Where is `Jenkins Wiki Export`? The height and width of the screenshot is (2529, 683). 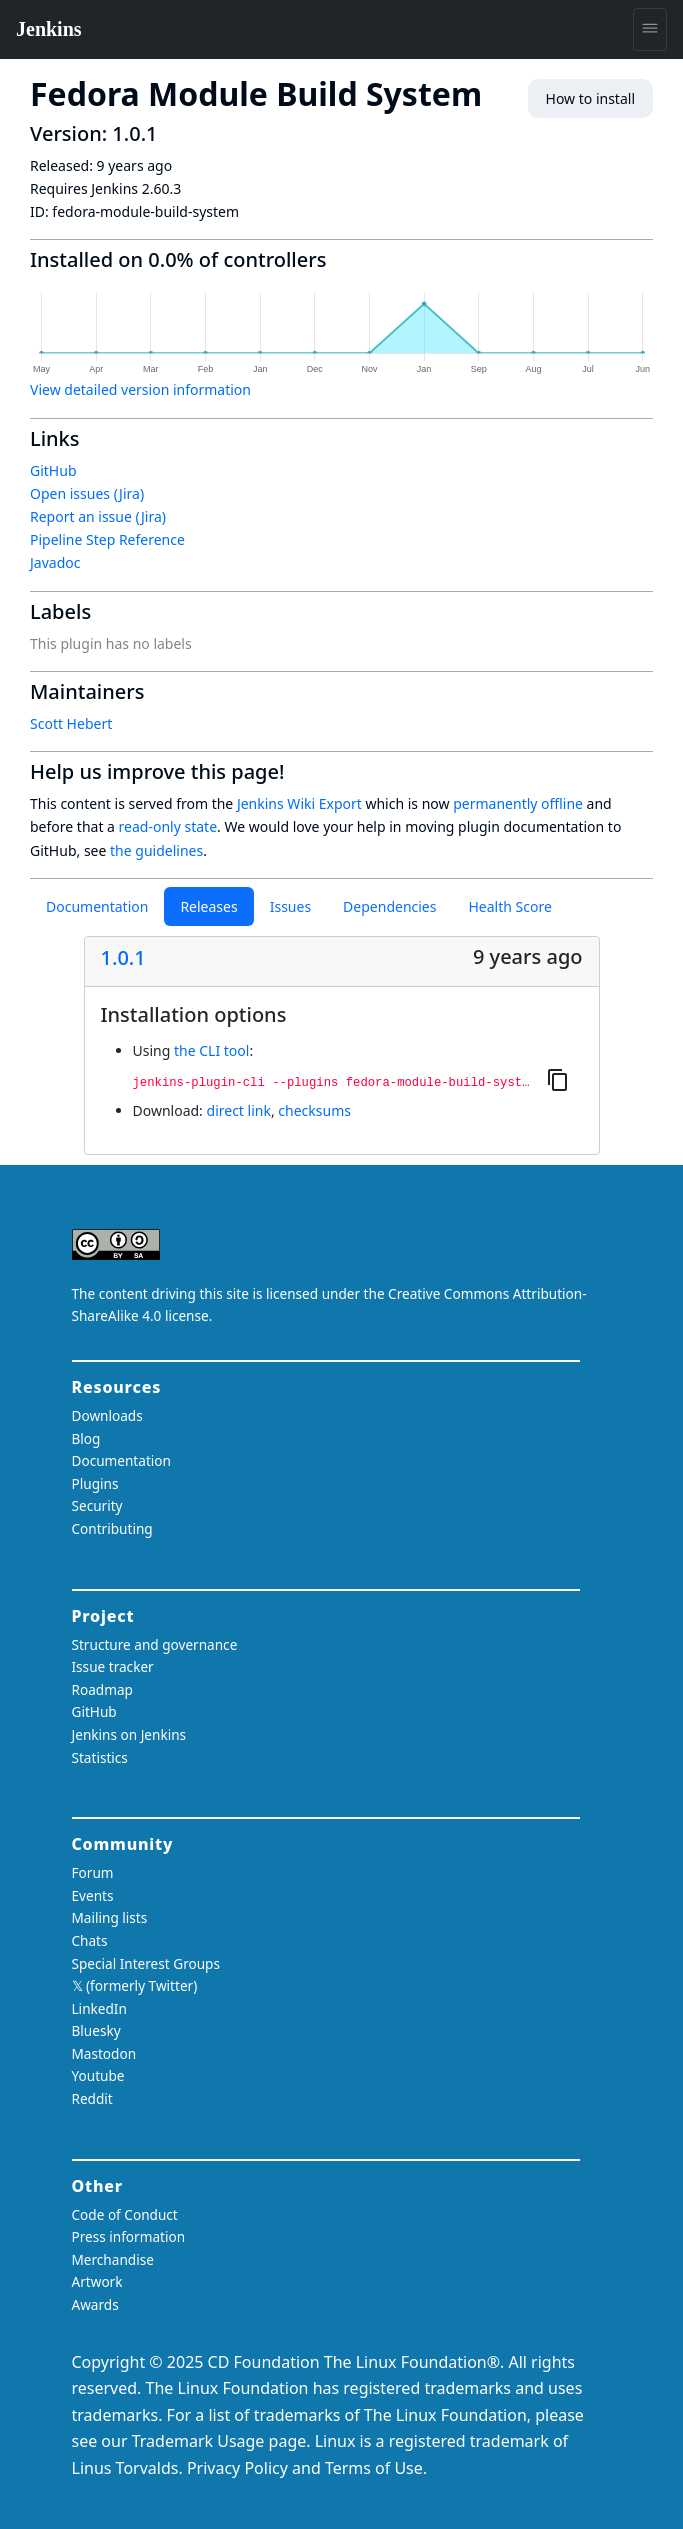
Jenkins Wiki Export is located at coordinates (299, 803).